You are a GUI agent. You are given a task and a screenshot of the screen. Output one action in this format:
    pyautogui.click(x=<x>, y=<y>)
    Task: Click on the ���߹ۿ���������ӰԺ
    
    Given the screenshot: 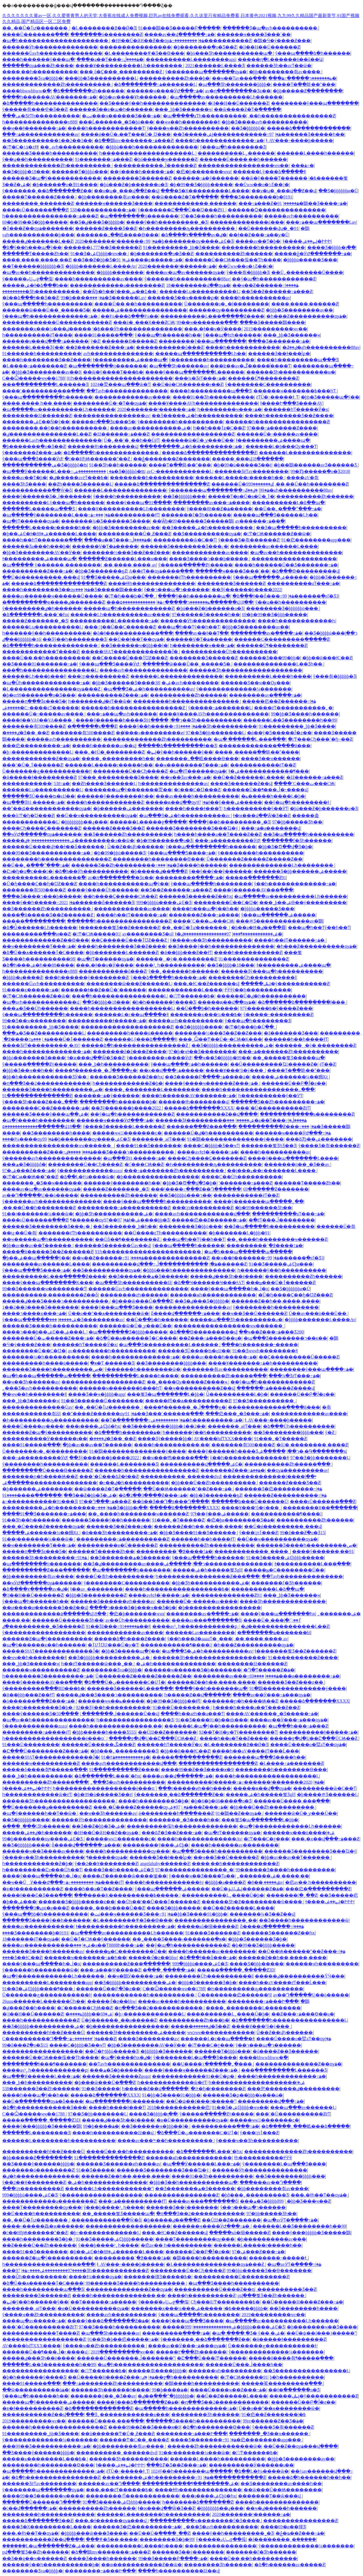 What is the action you would take?
    pyautogui.click(x=227, y=840)
    